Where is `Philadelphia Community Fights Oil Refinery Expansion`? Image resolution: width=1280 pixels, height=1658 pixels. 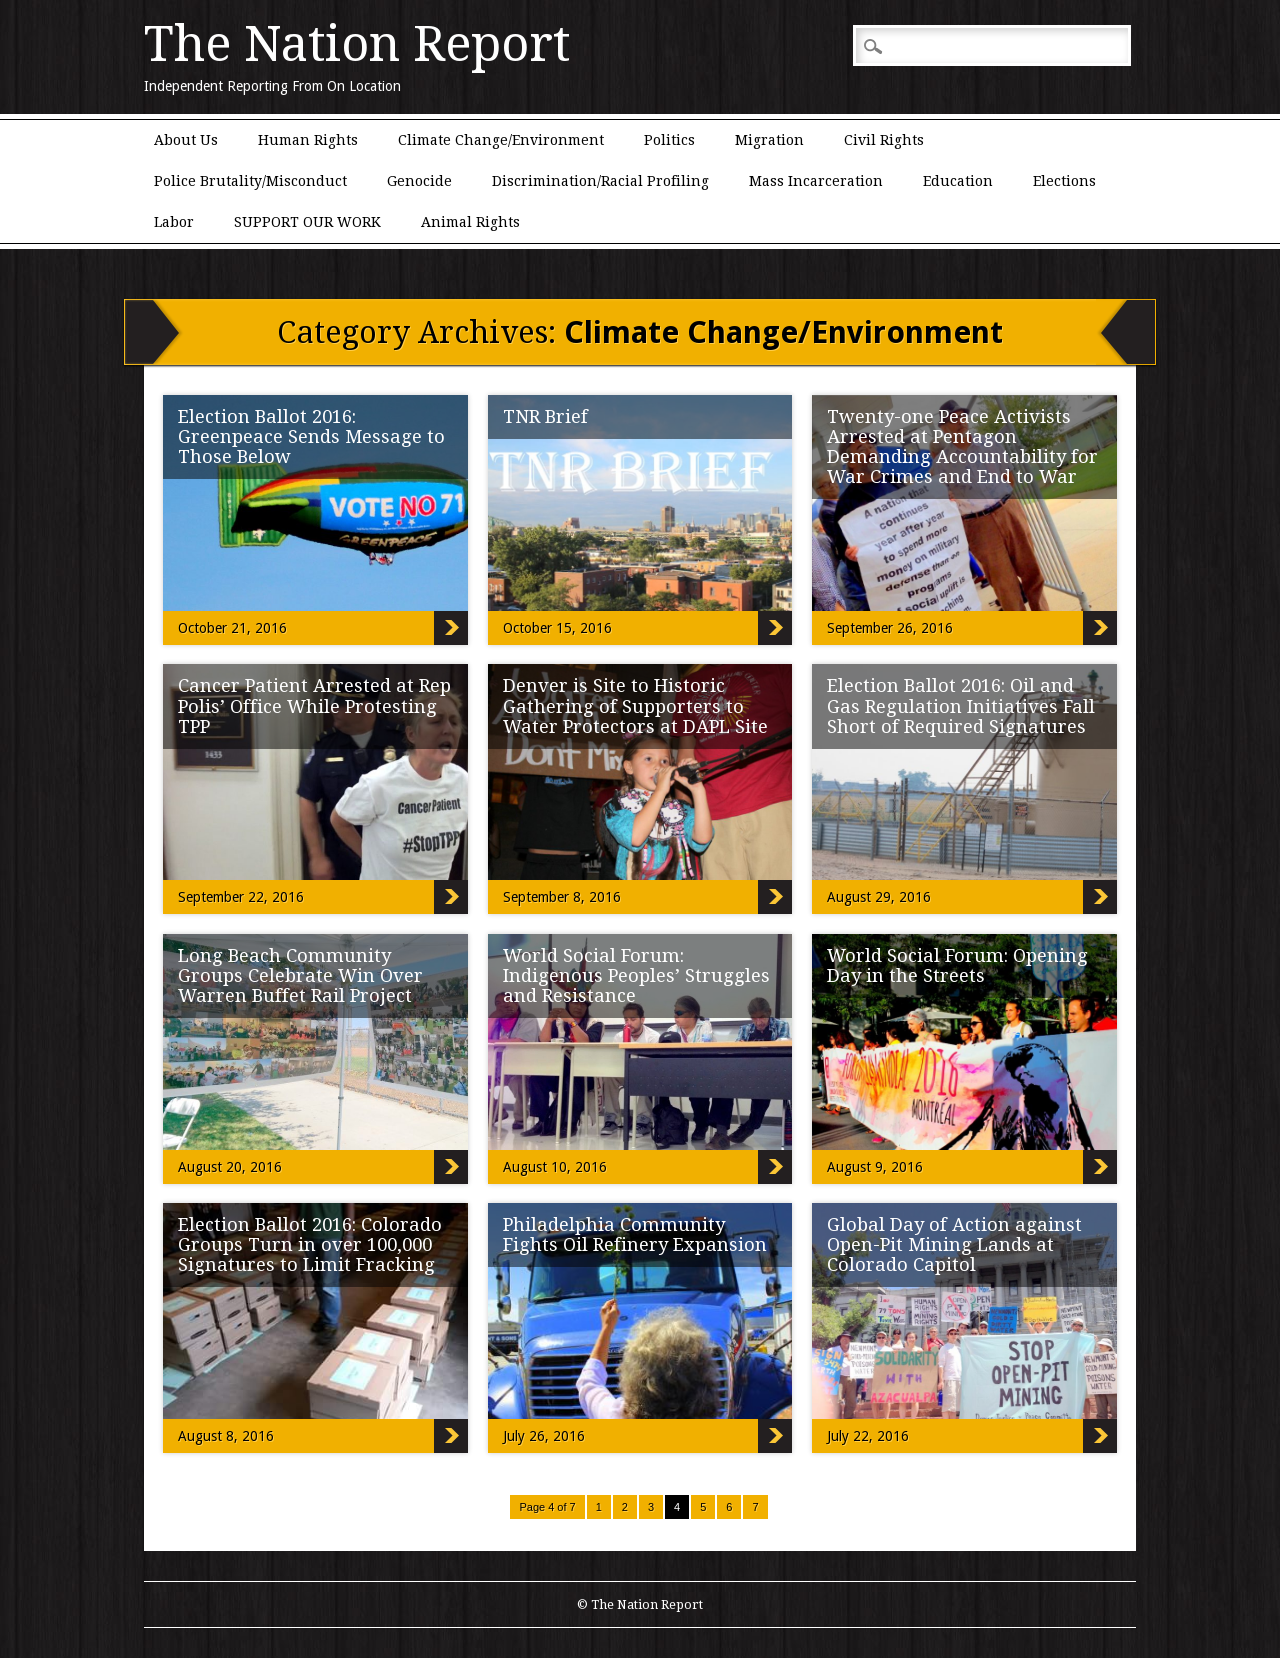
Philadelphia Community Fights Oil Refinery Expansion is located at coordinates (635, 1234).